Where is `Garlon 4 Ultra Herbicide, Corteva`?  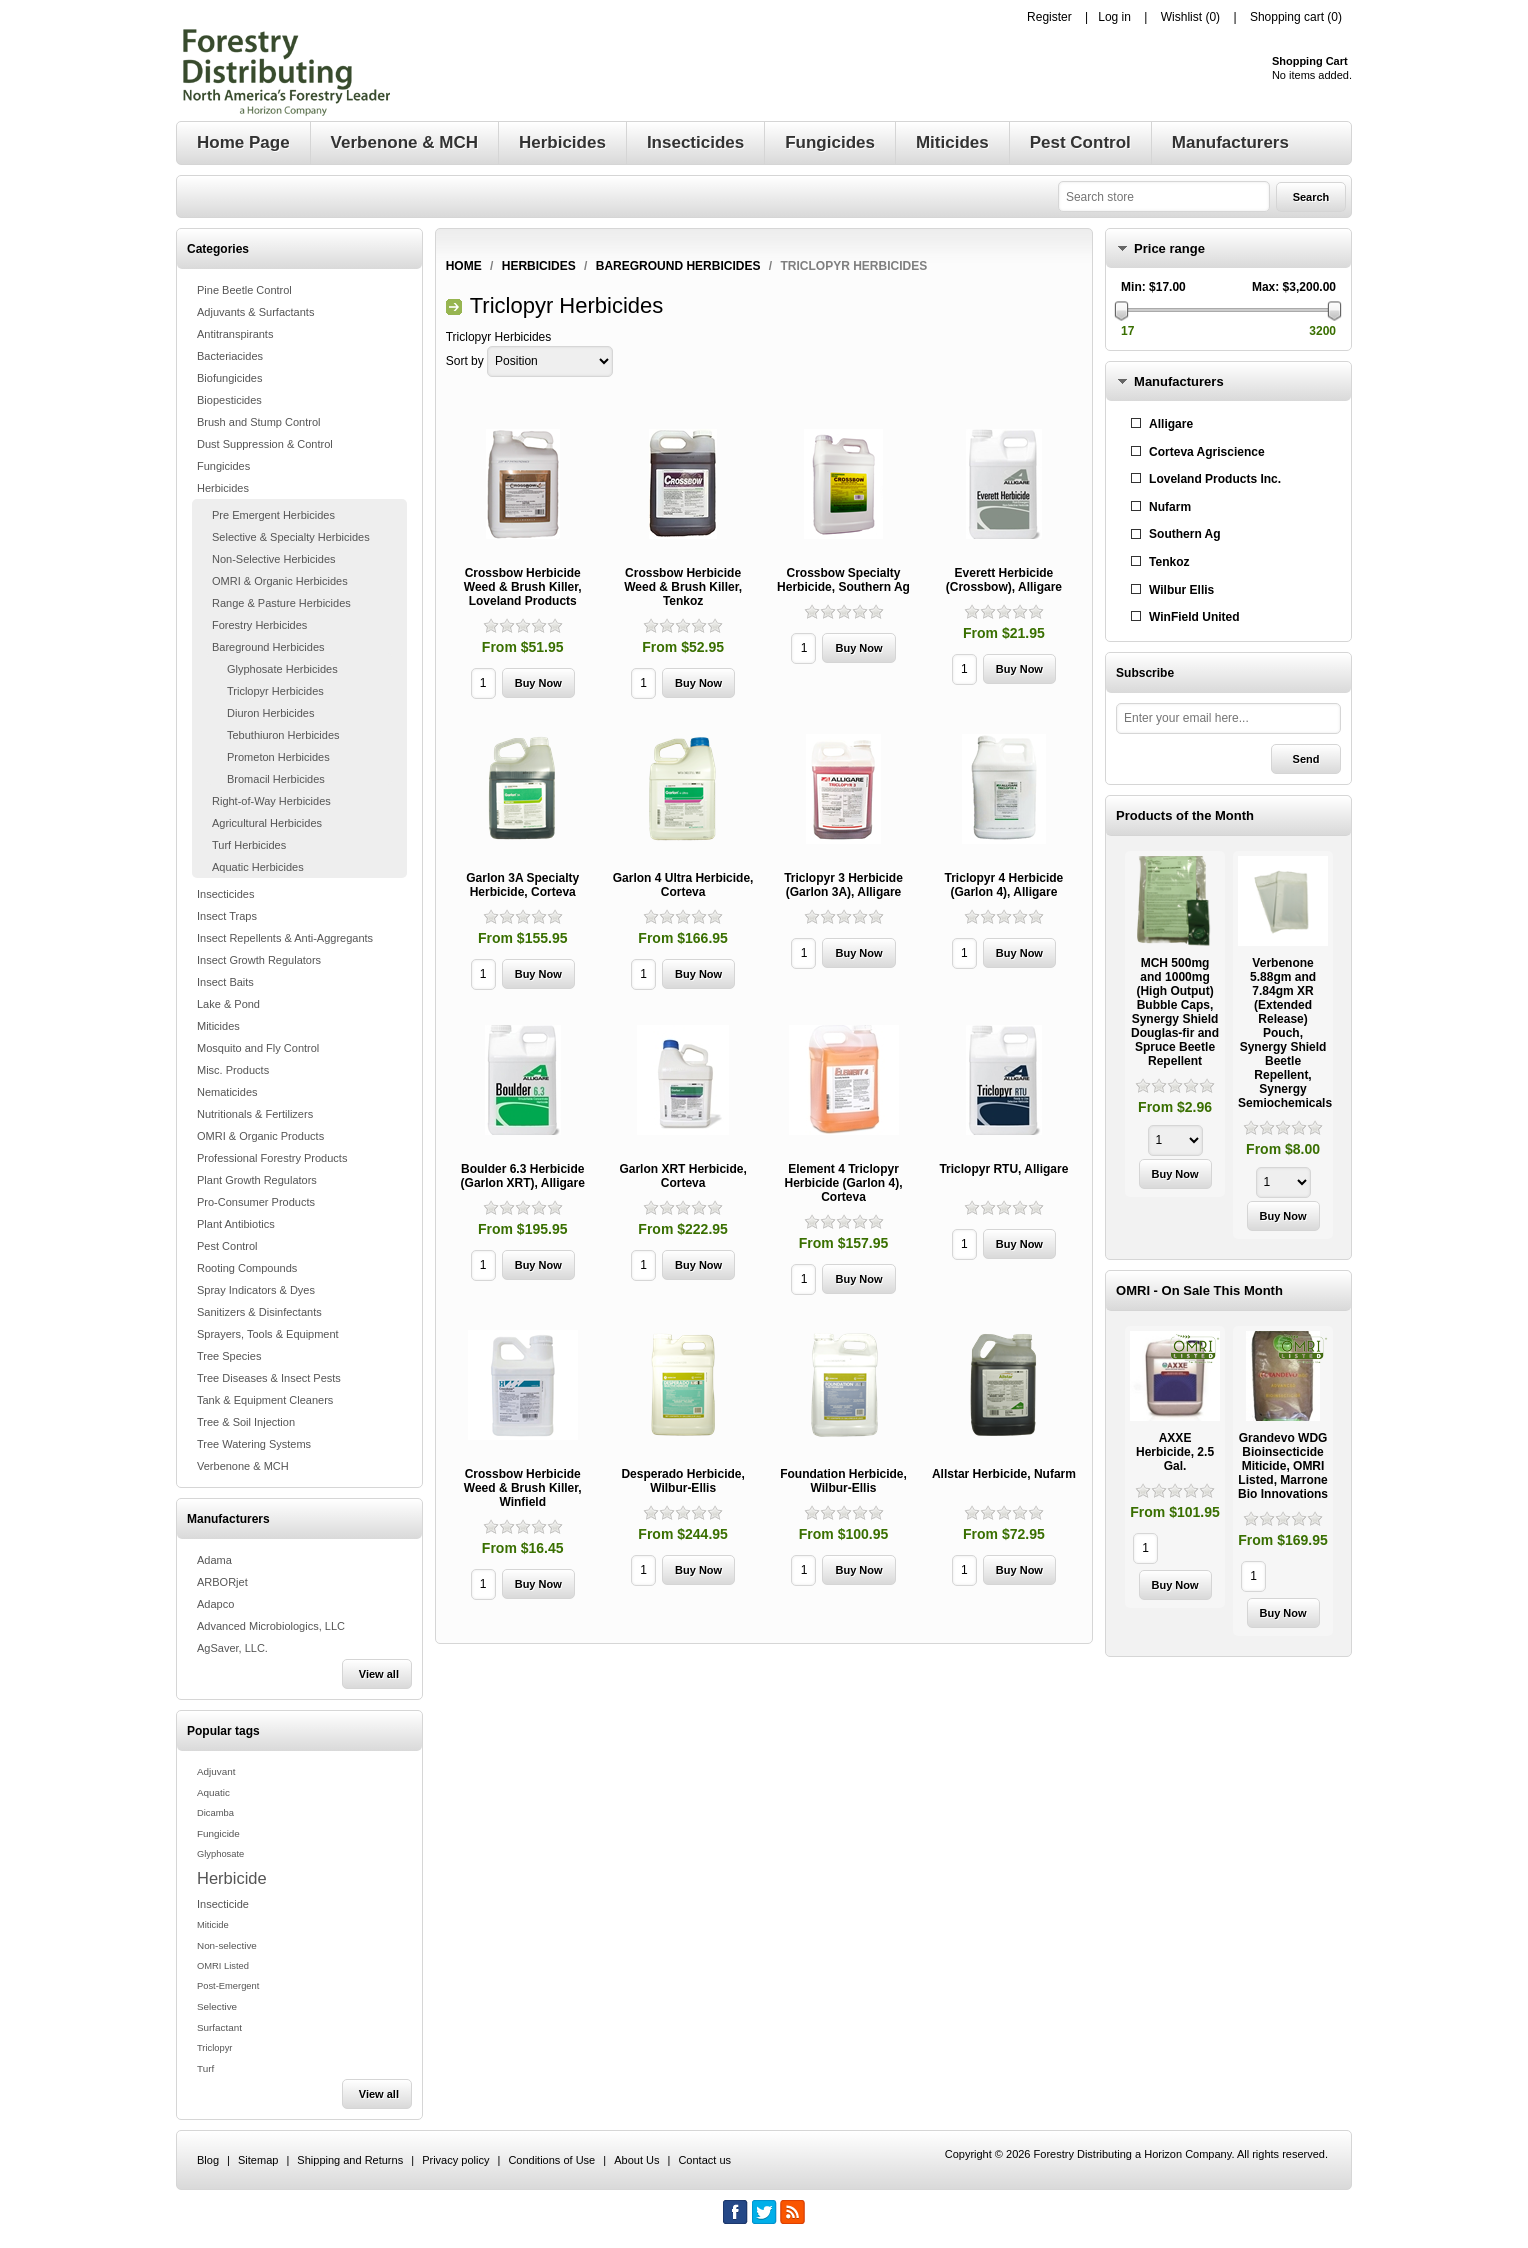 Garlon 4 Ultra Herbicide, Corteva is located at coordinates (683, 885).